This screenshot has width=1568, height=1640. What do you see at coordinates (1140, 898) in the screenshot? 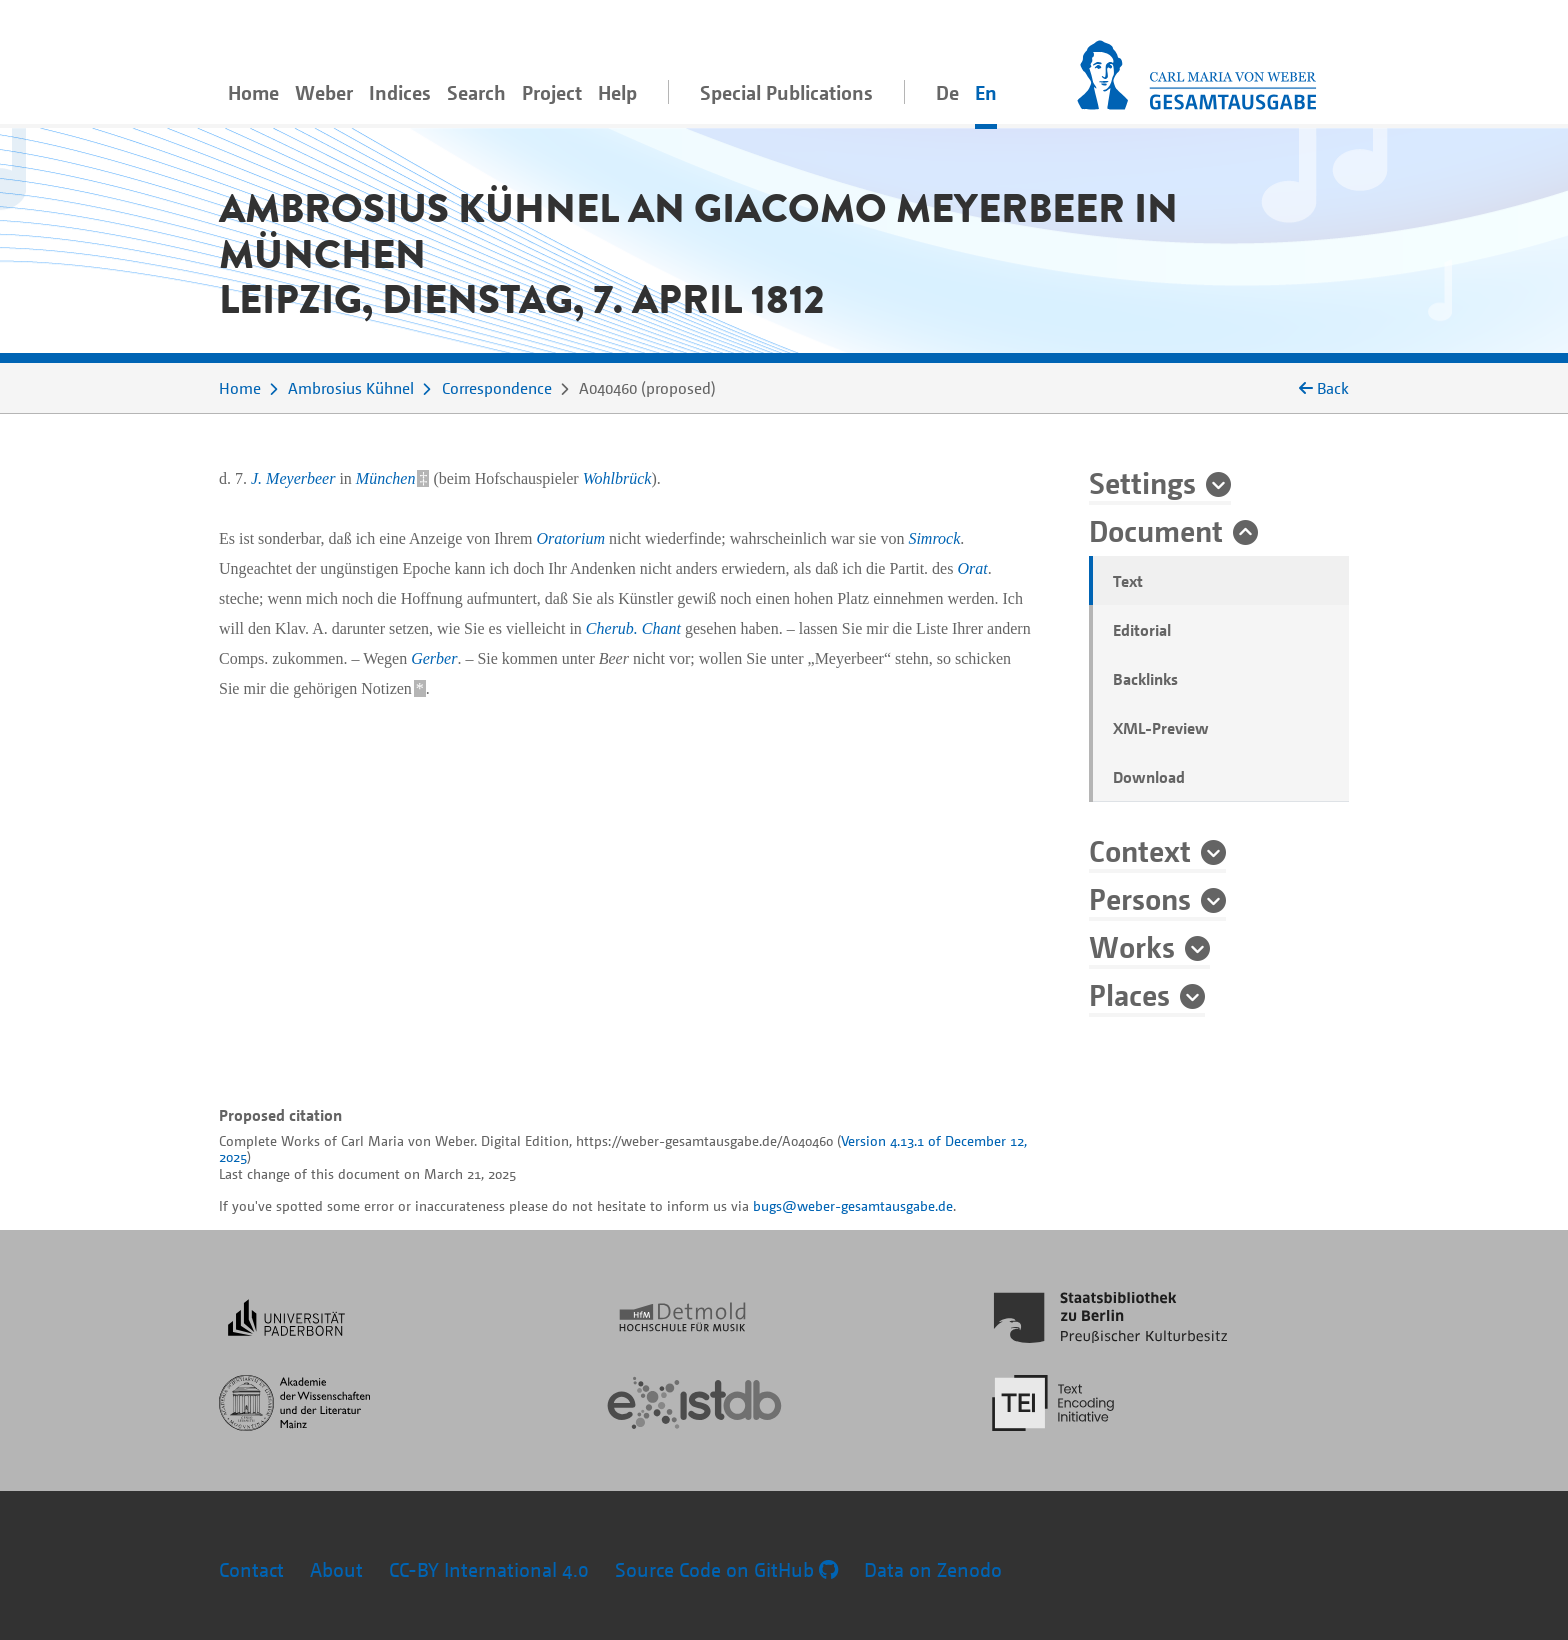
I see `Persons [button]` at bounding box center [1140, 898].